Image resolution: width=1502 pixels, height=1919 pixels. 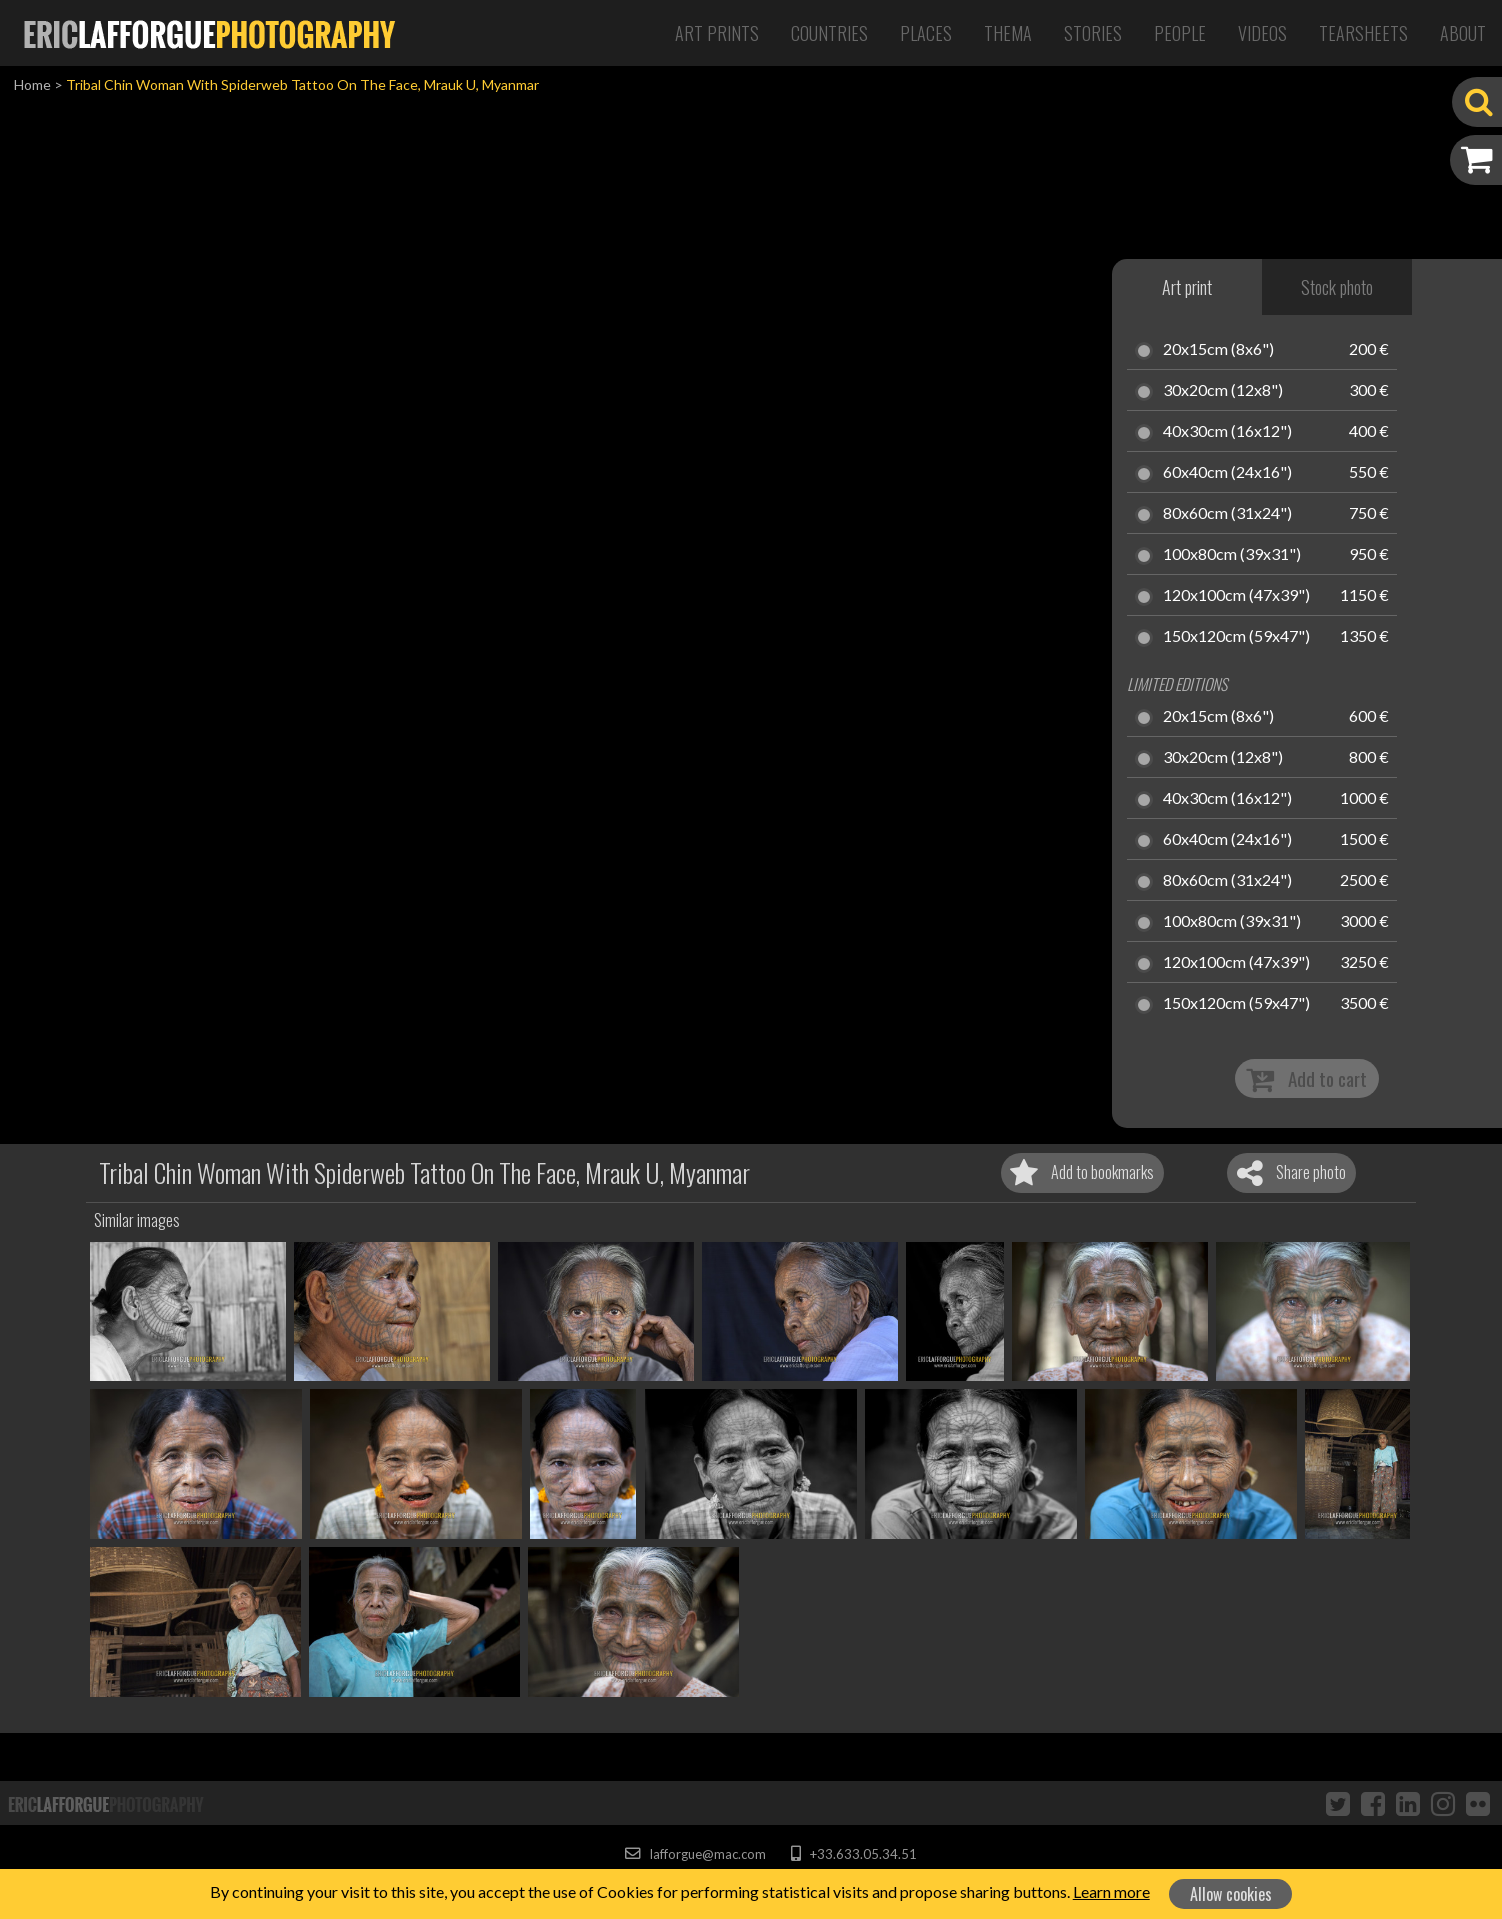 I want to click on 100x80cm (39x31"), so click(x=1232, y=555).